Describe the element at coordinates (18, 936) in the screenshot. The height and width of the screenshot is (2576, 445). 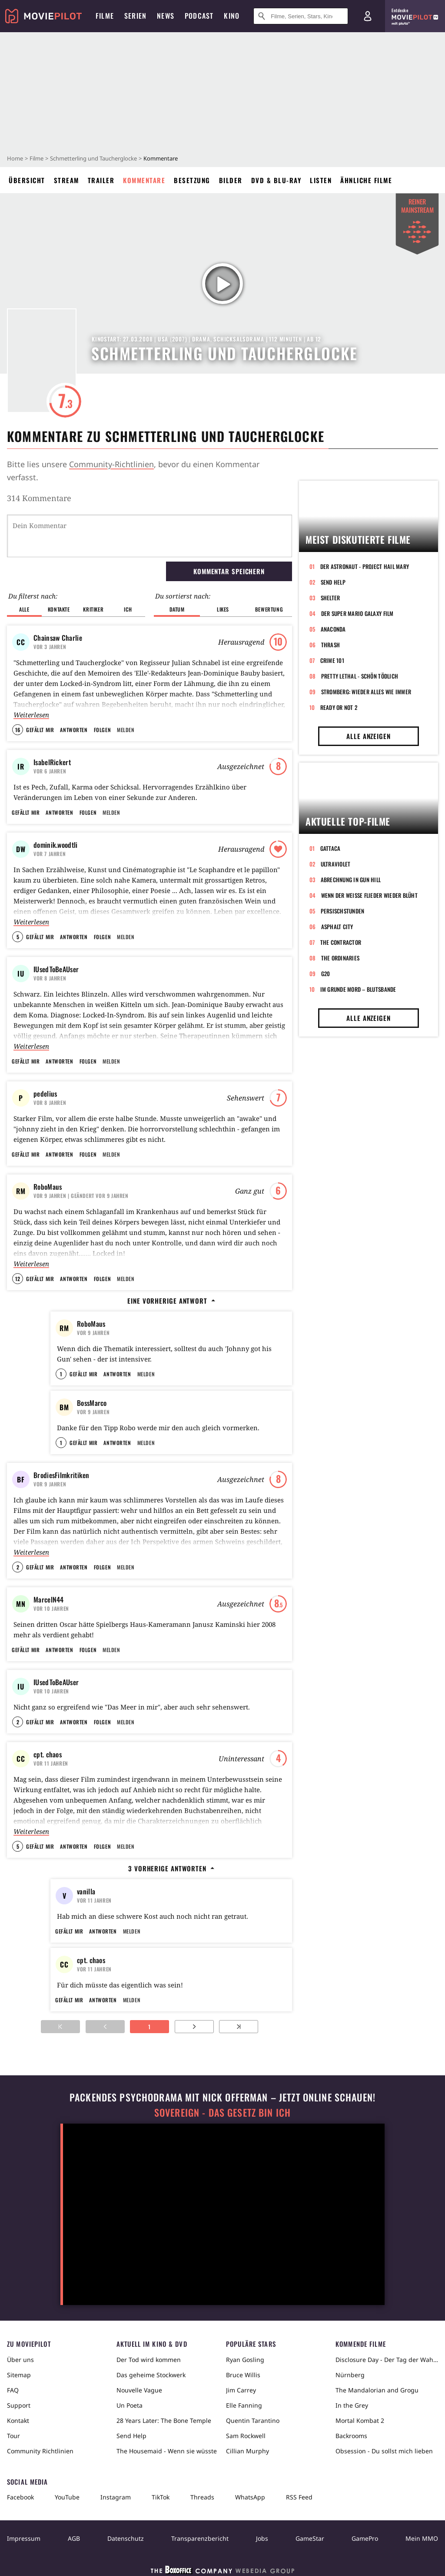
I see `5 [button]` at that location.